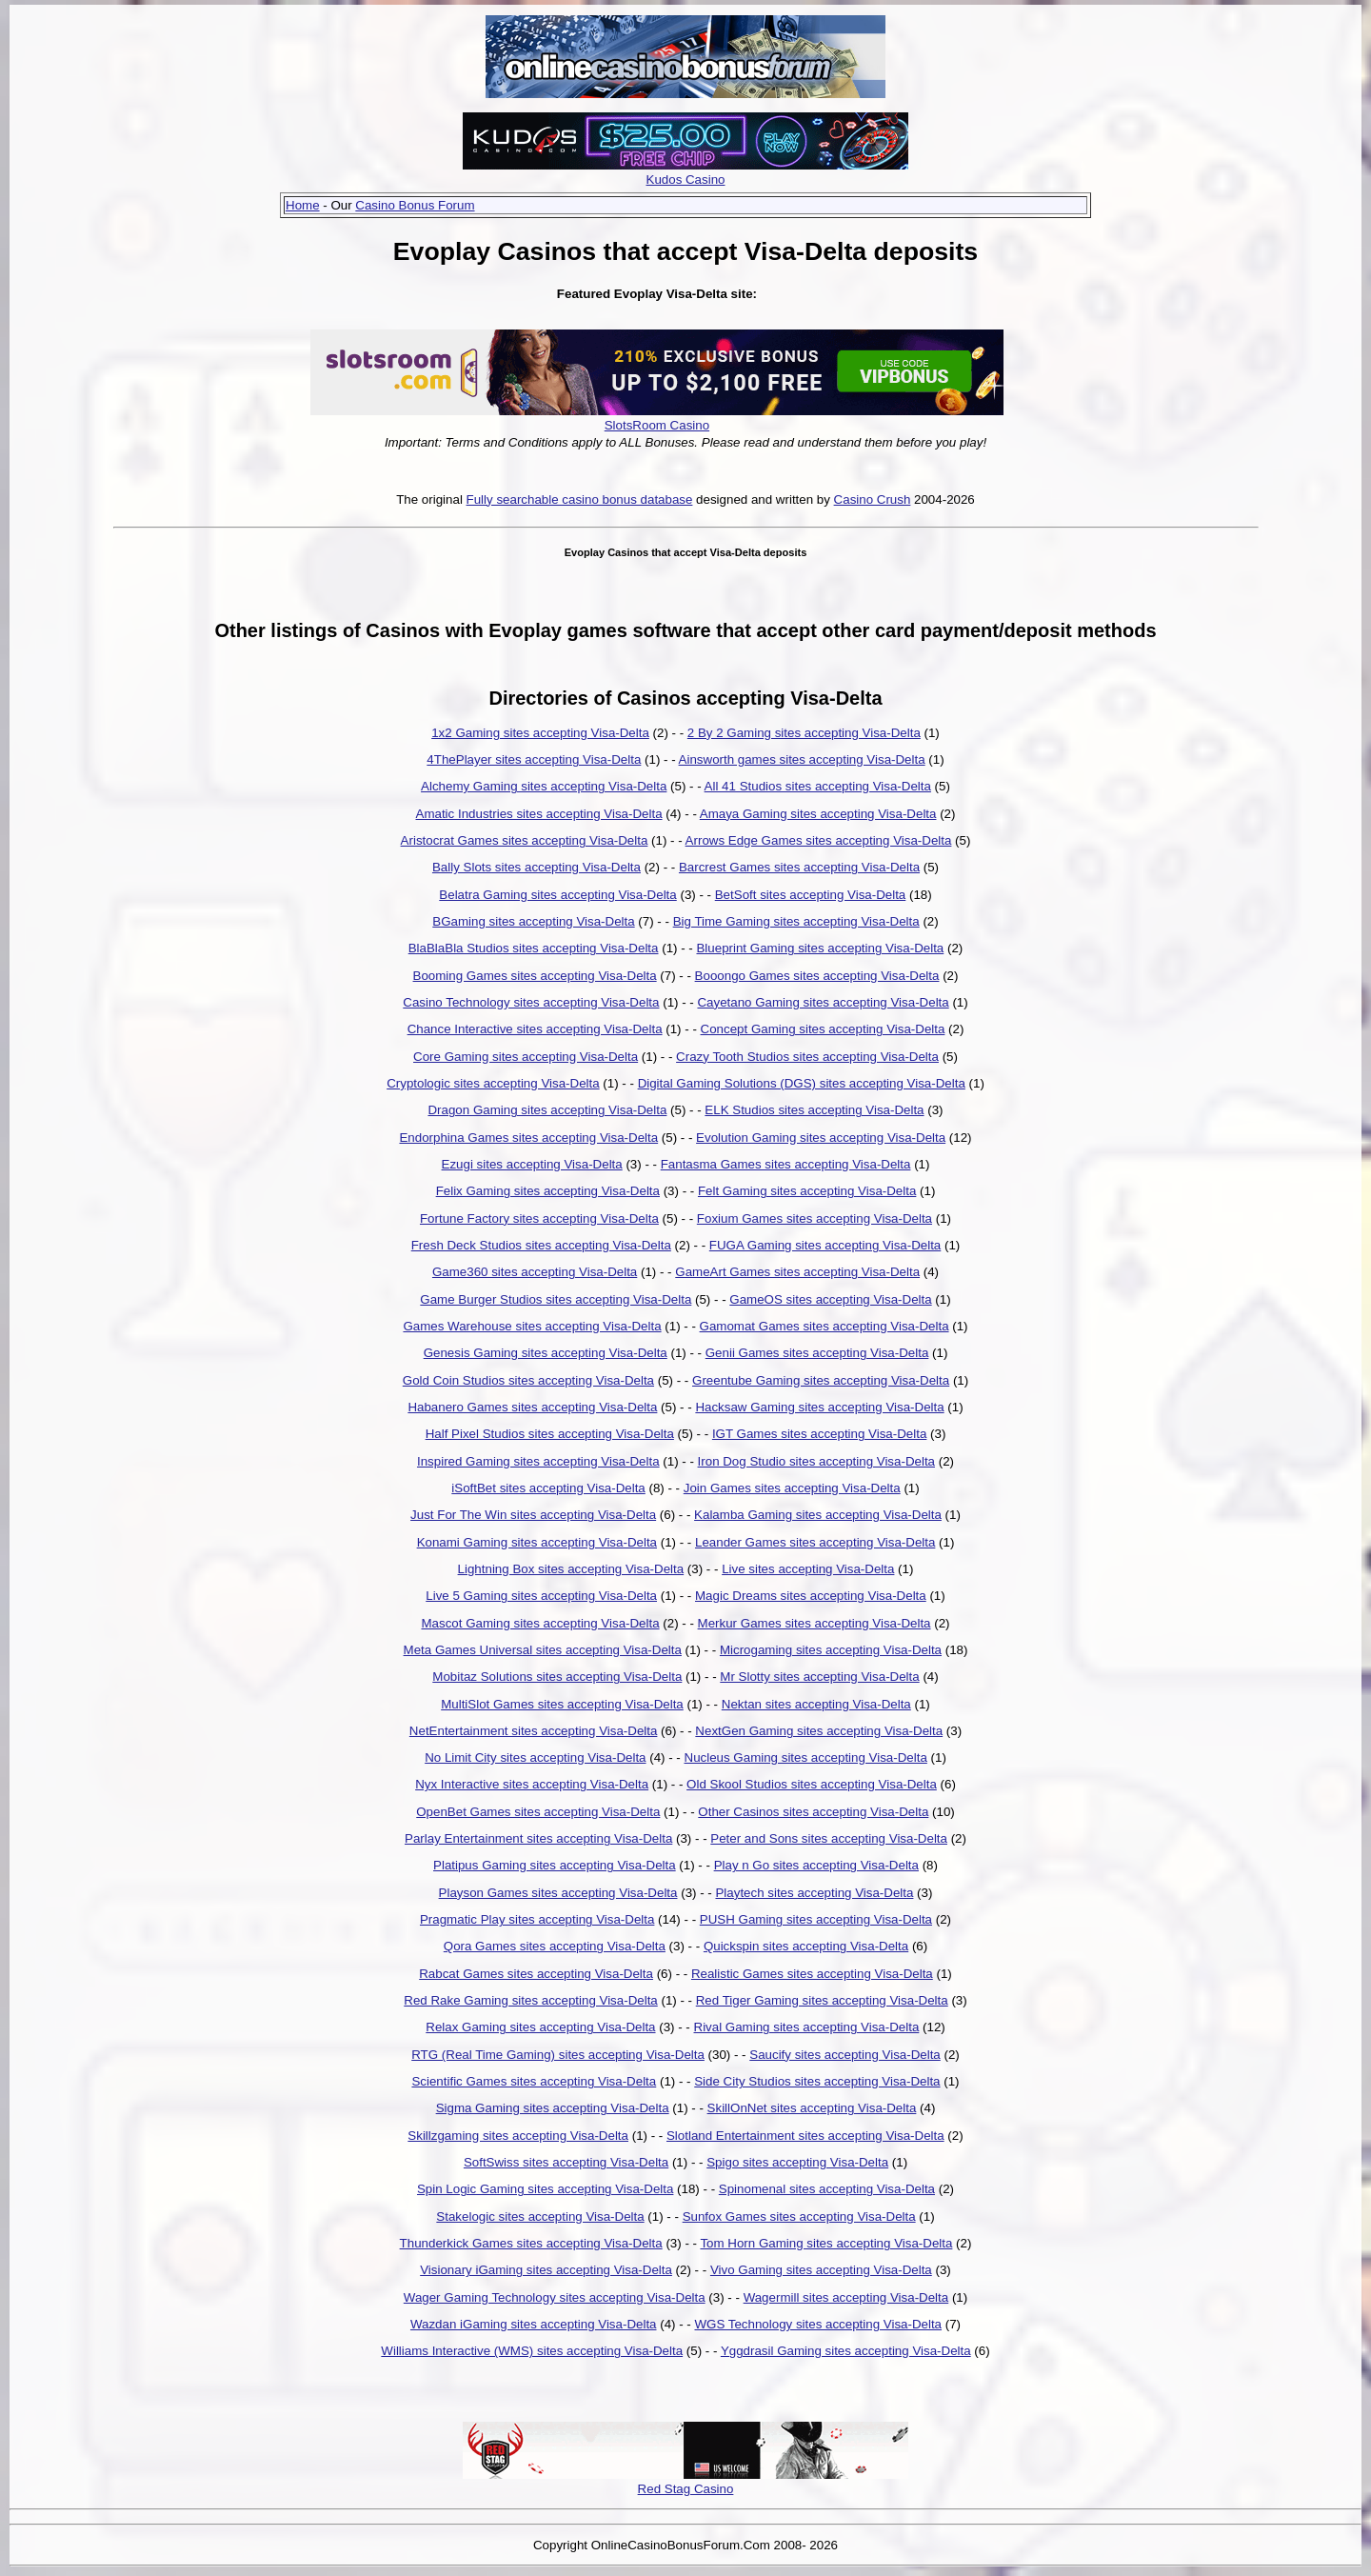 The width and height of the screenshot is (1371, 2576). I want to click on Big Time Gaming sites accepting Visa-Delta, so click(796, 921).